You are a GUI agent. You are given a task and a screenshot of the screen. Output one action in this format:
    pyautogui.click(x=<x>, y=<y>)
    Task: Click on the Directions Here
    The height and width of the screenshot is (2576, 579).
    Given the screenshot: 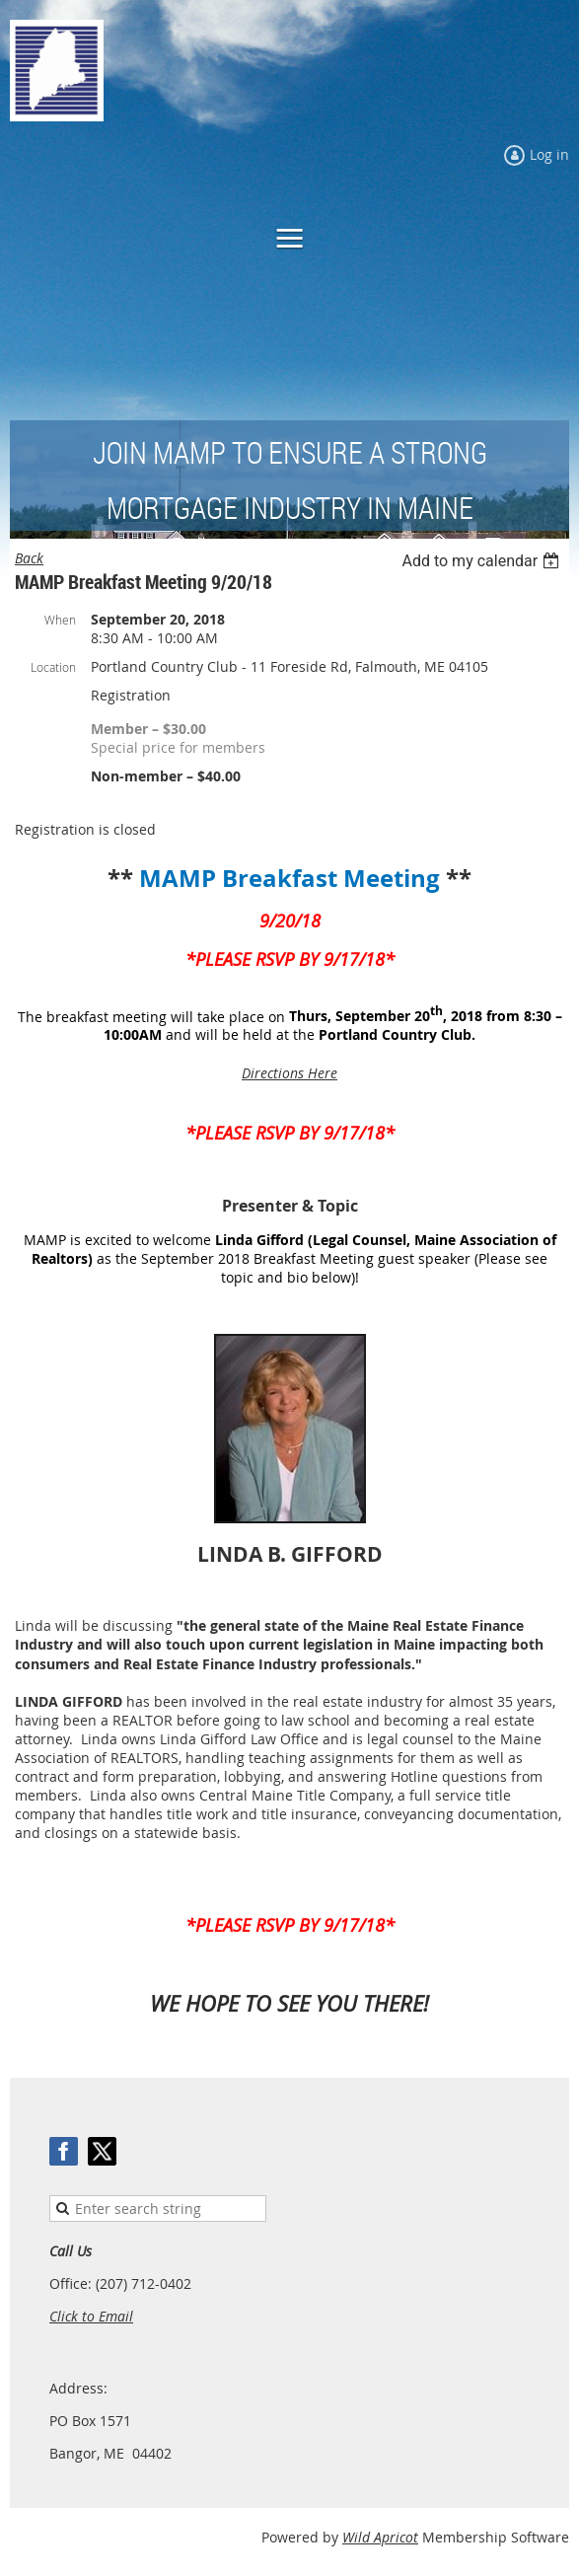 What is the action you would take?
    pyautogui.click(x=289, y=1073)
    